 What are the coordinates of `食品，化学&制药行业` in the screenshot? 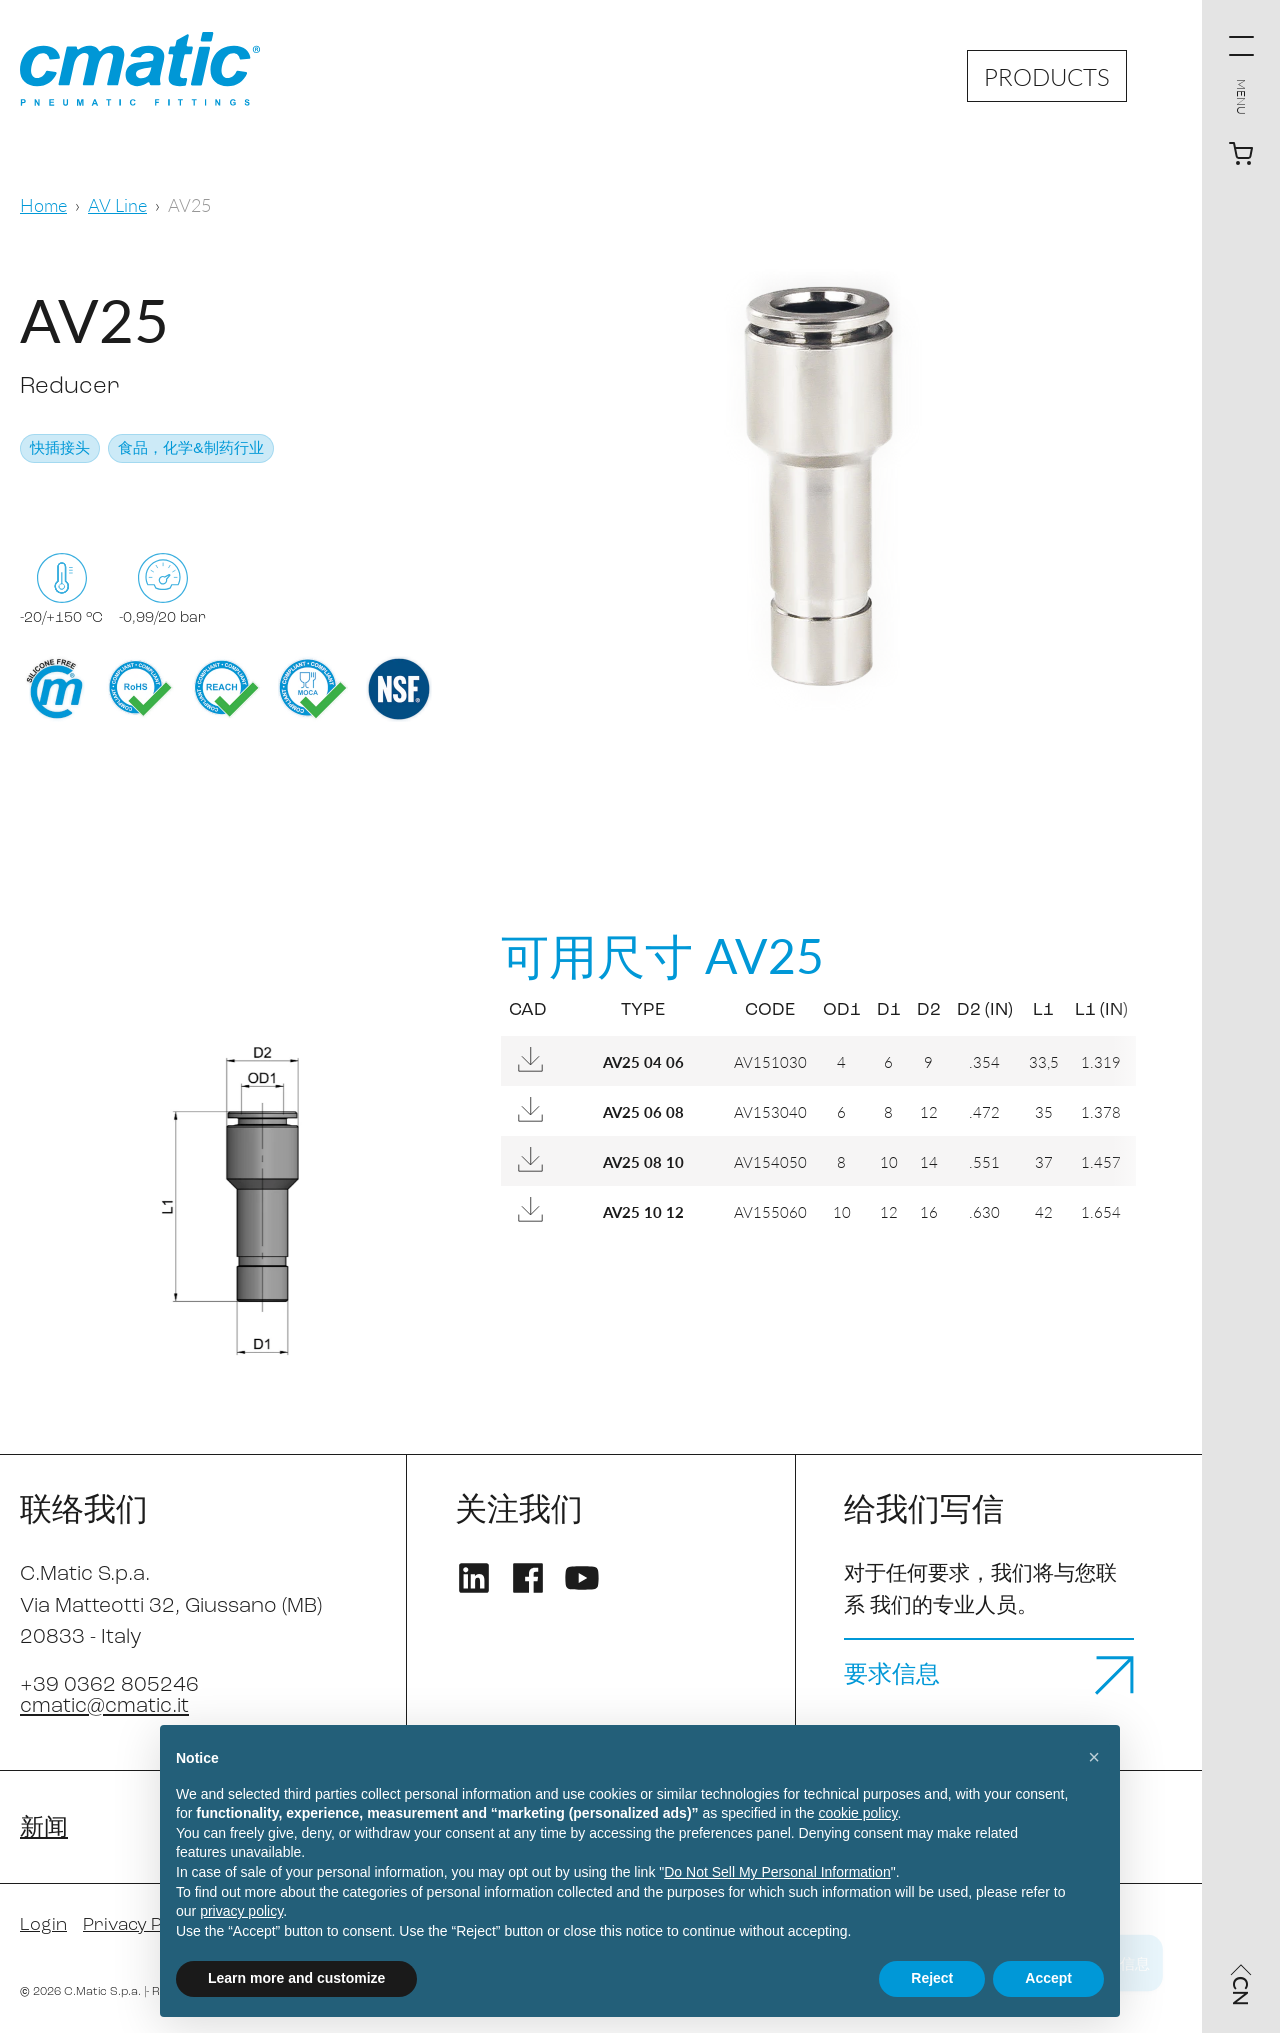 It's located at (191, 449).